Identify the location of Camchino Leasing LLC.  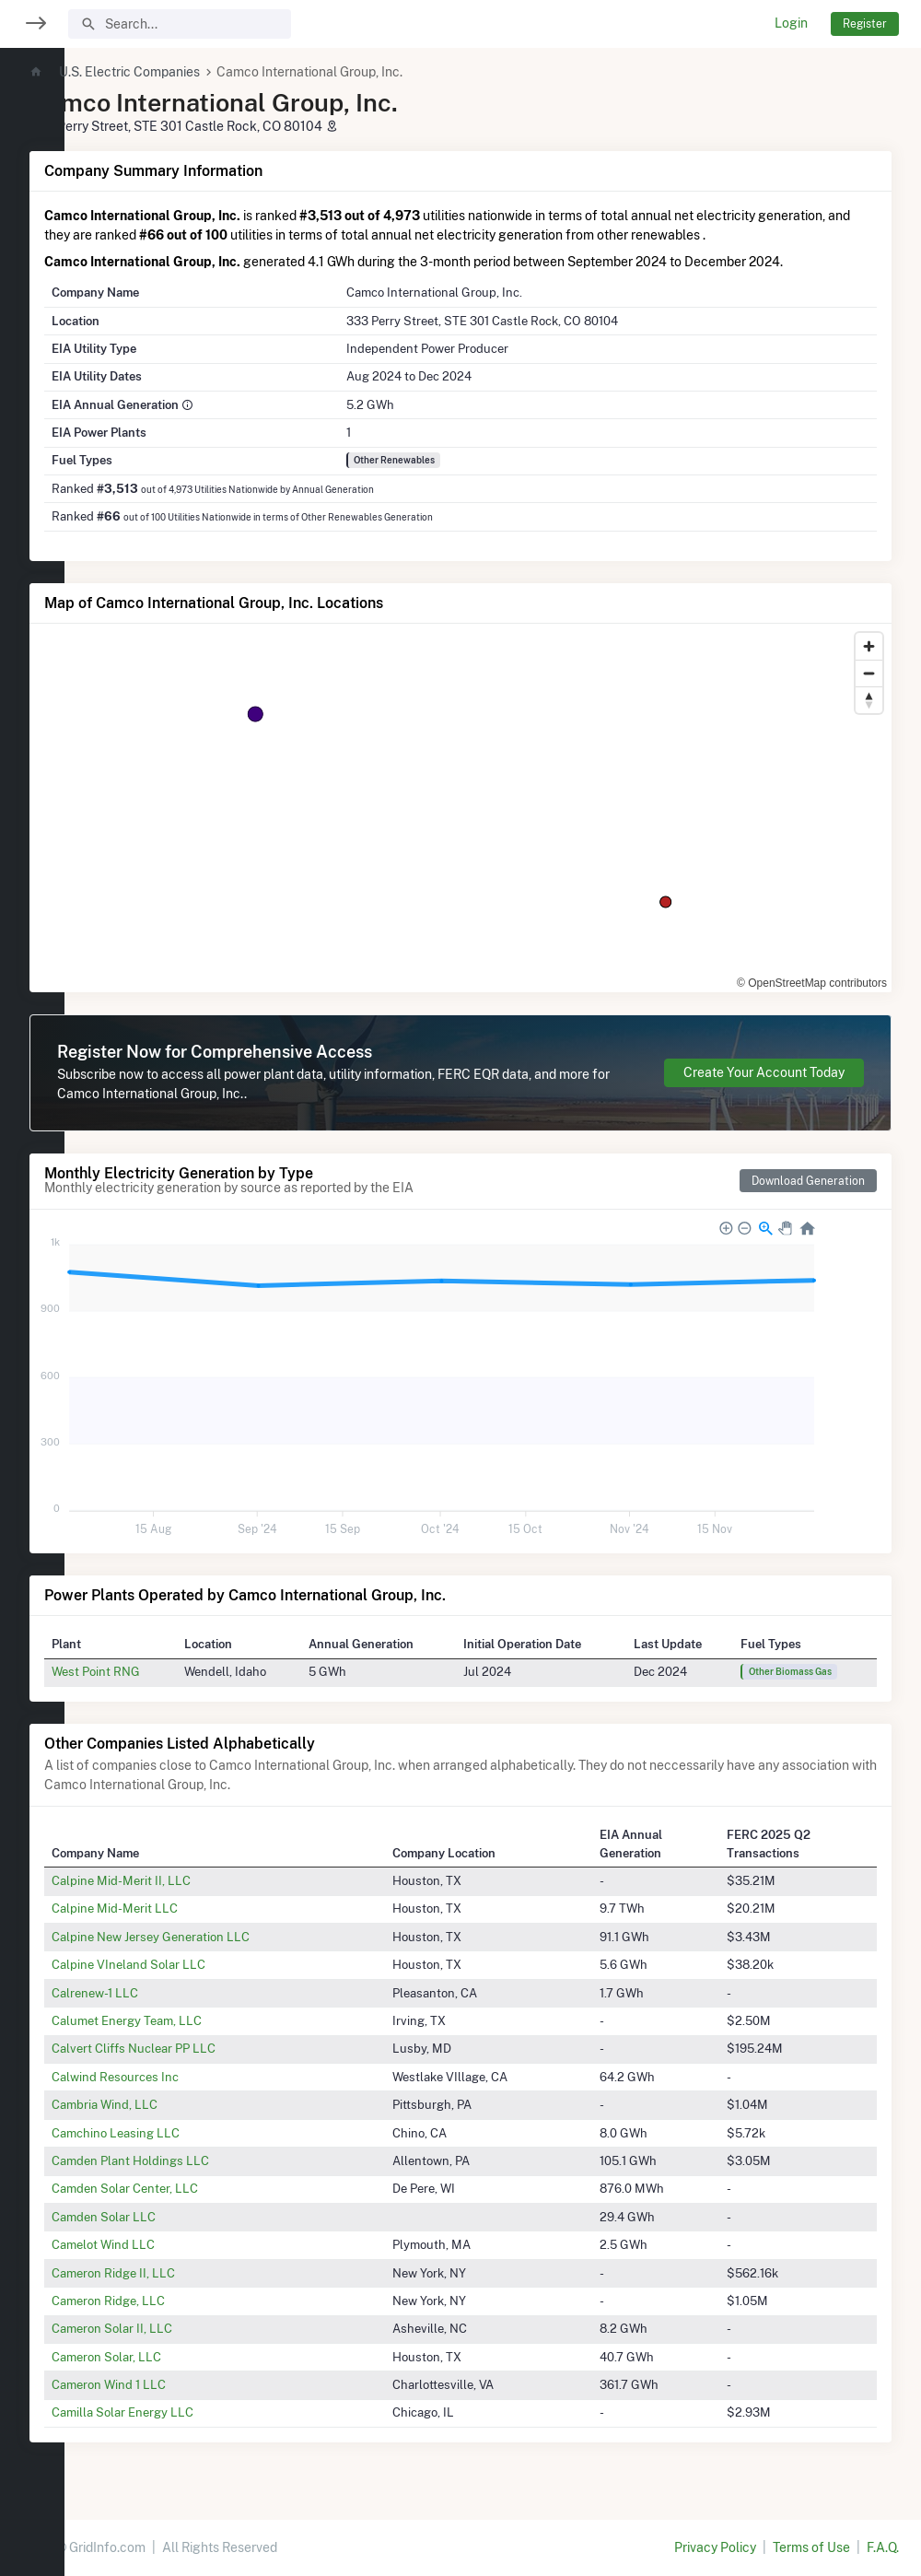
(180, 2132).